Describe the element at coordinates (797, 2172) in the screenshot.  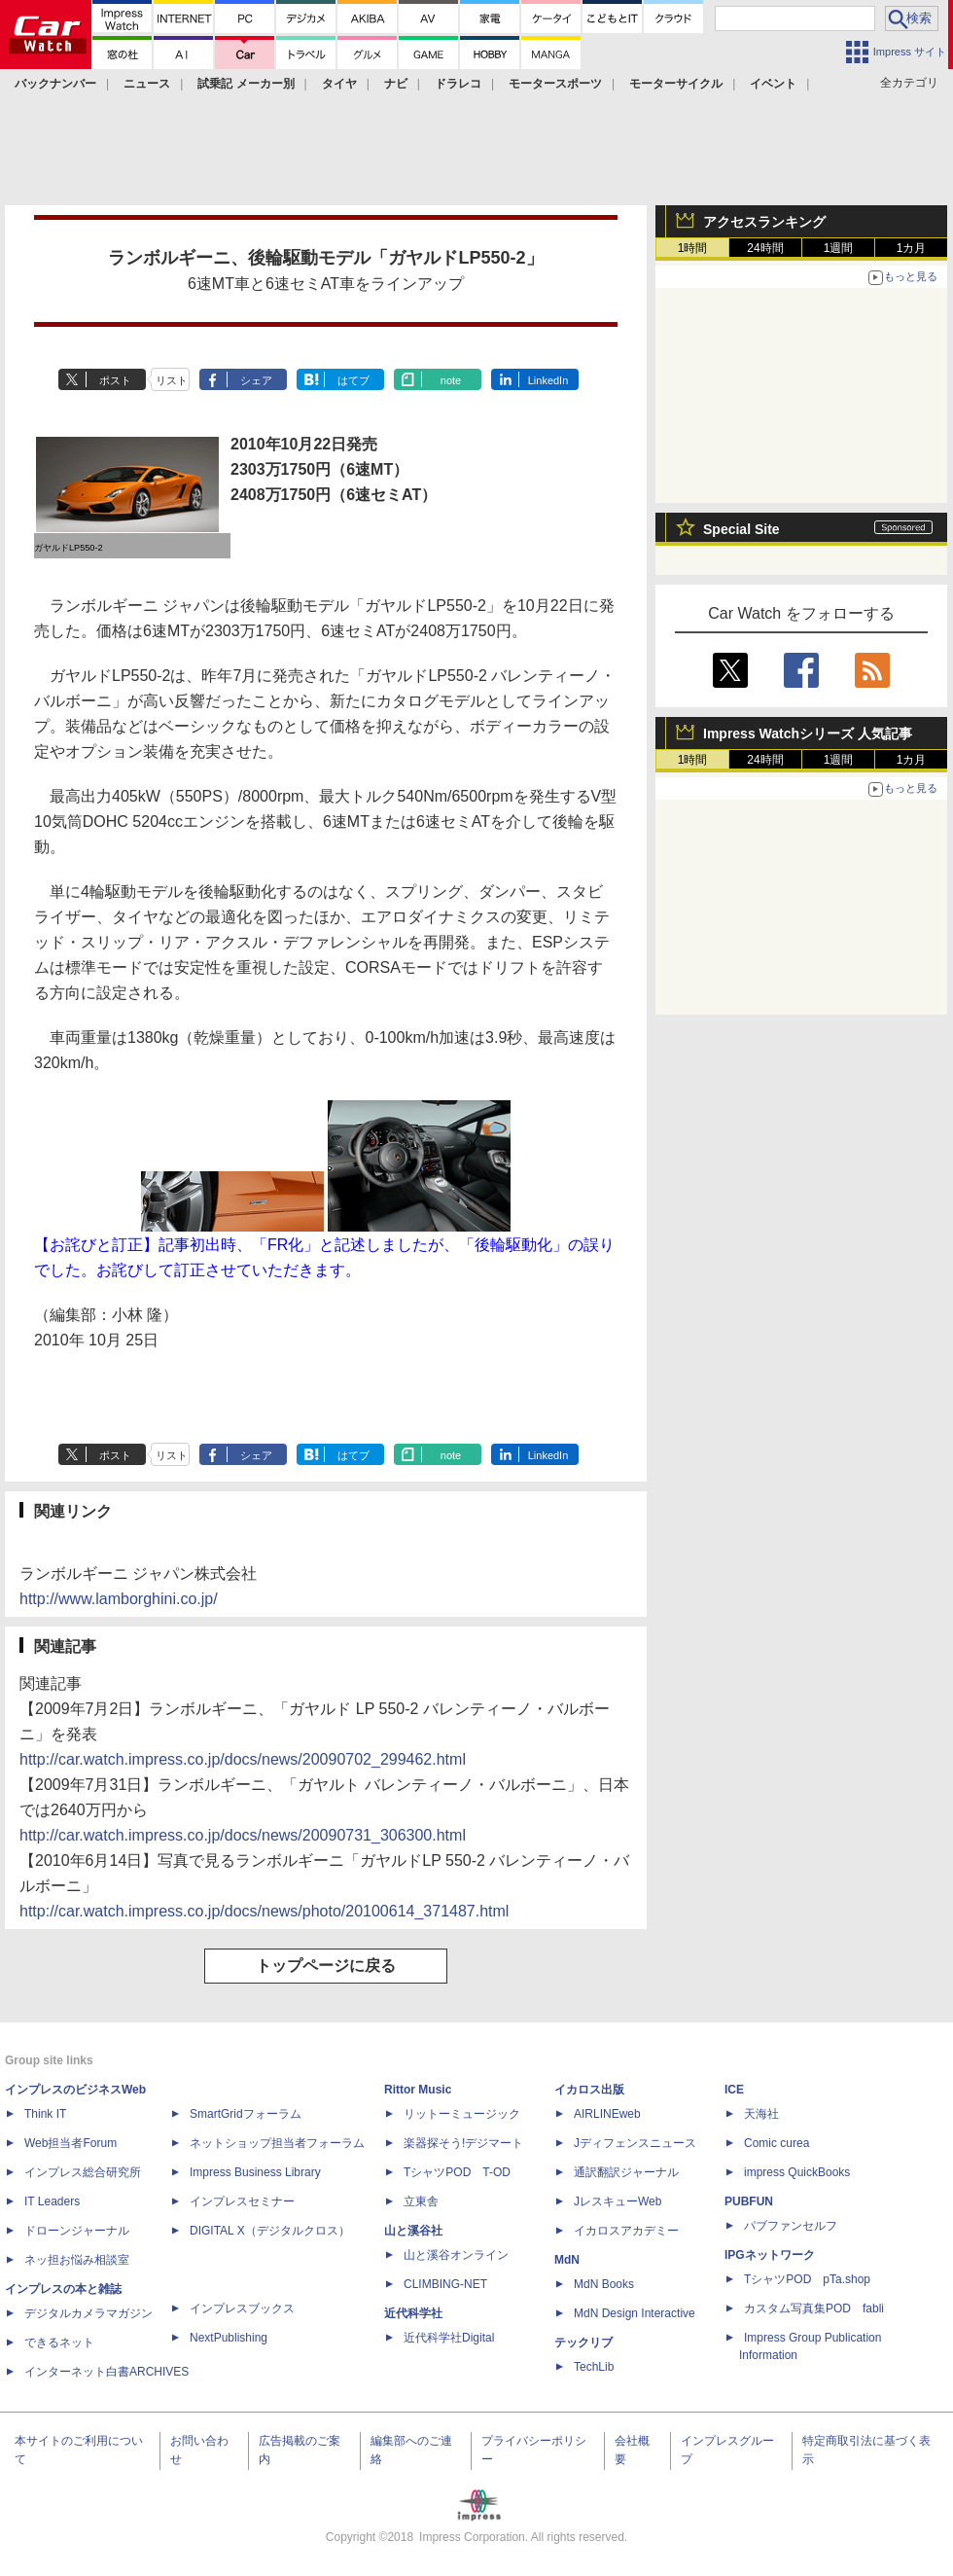
I see `impress QuickBooks` at that location.